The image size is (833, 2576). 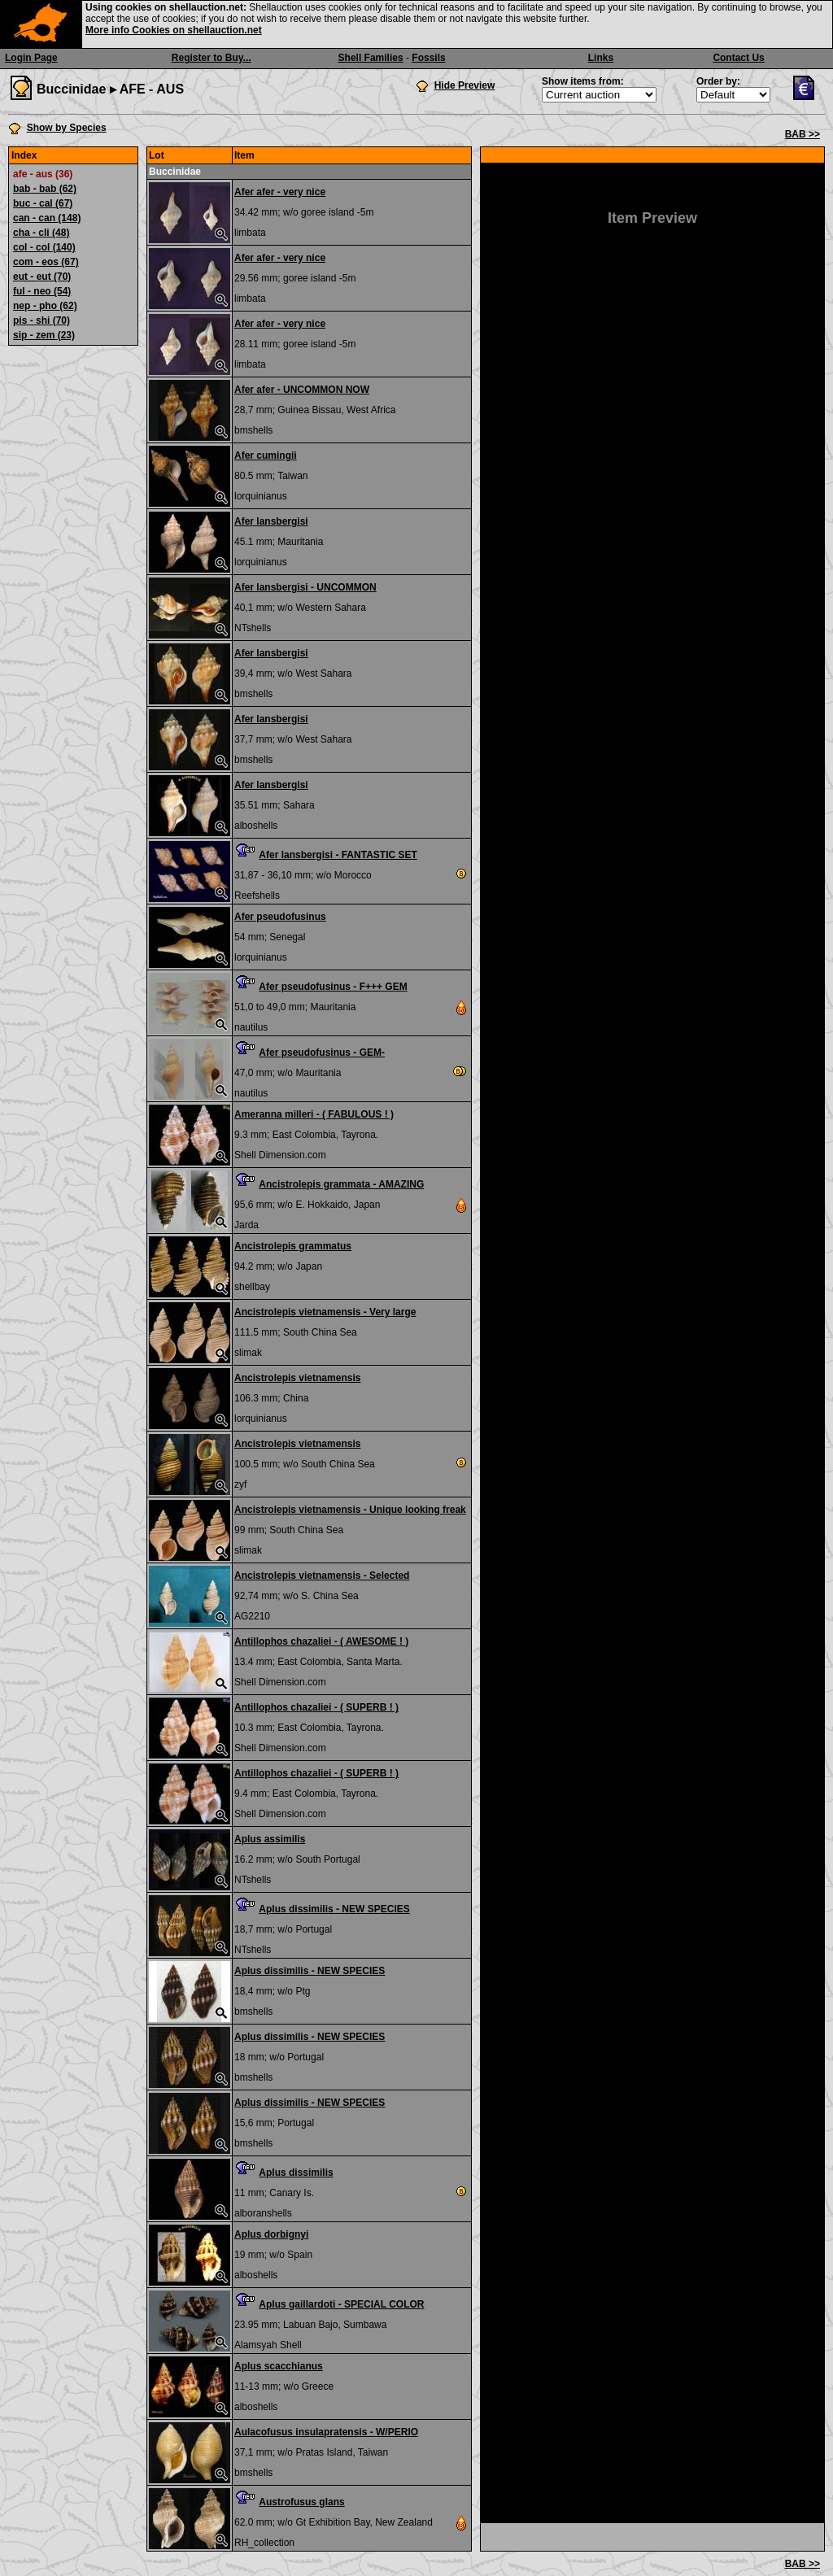 What do you see at coordinates (305, 587) in the screenshot?
I see `Afer lansbergisi - UNCOMMON` at bounding box center [305, 587].